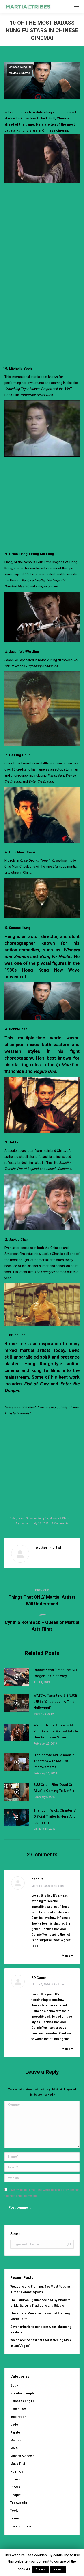 The image size is (84, 2576). Describe the element at coordinates (38, 1978) in the screenshot. I see `B9 Game` at that location.